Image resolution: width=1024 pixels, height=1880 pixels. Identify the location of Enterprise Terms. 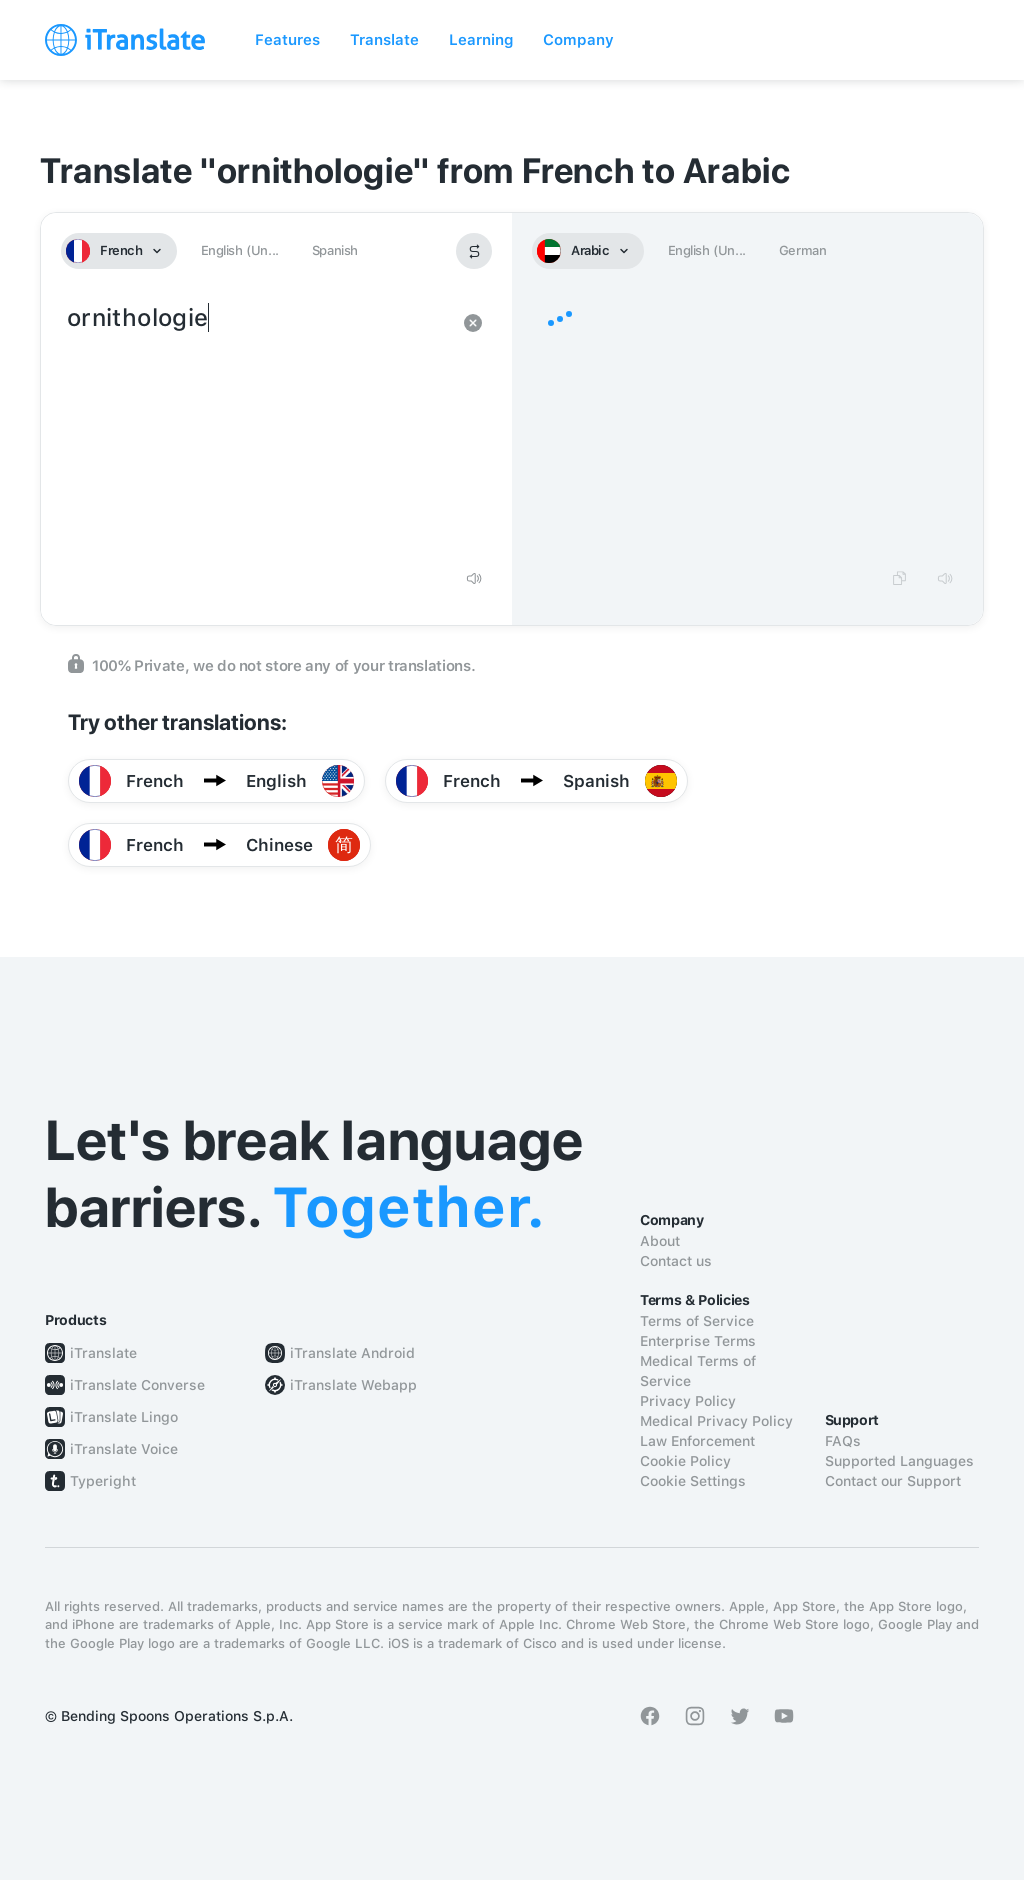
(698, 1341).